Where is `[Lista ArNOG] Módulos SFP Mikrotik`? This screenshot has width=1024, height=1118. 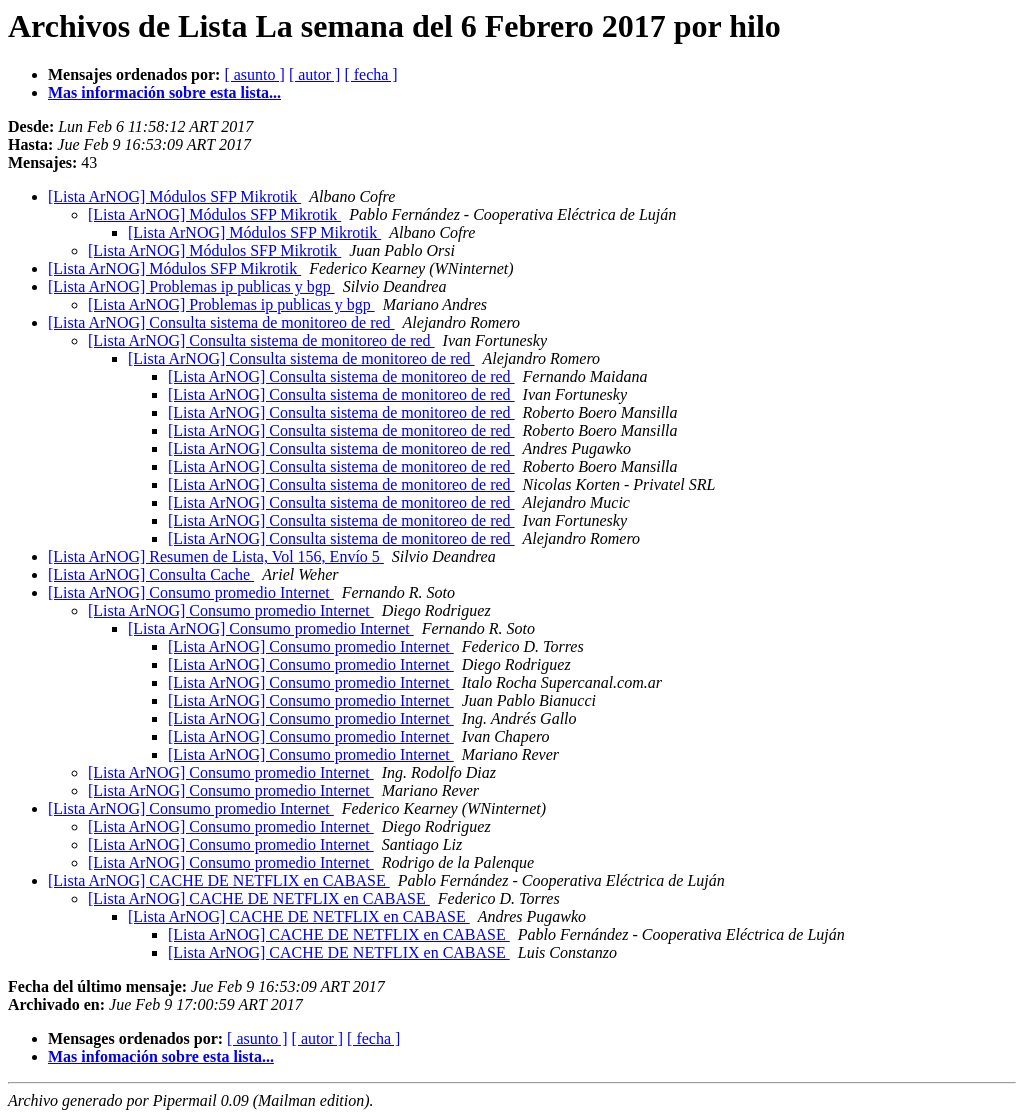
[Lista ArNOG] Módulos SFP Mikrotik is located at coordinates (174, 196).